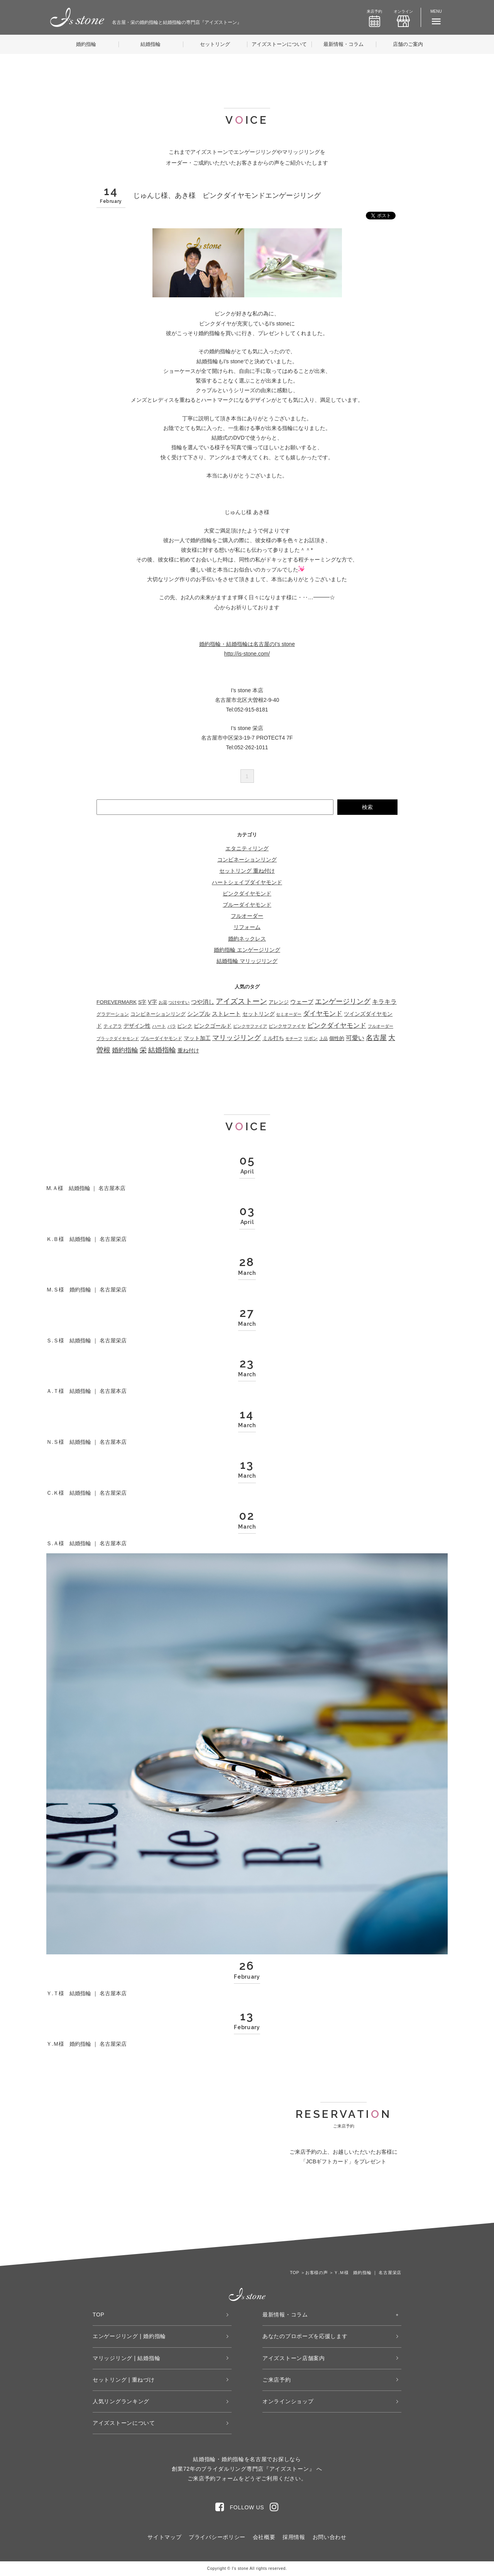 The image size is (494, 2576). I want to click on 名古屋 [名古屋 (362個の項目)], so click(376, 1038).